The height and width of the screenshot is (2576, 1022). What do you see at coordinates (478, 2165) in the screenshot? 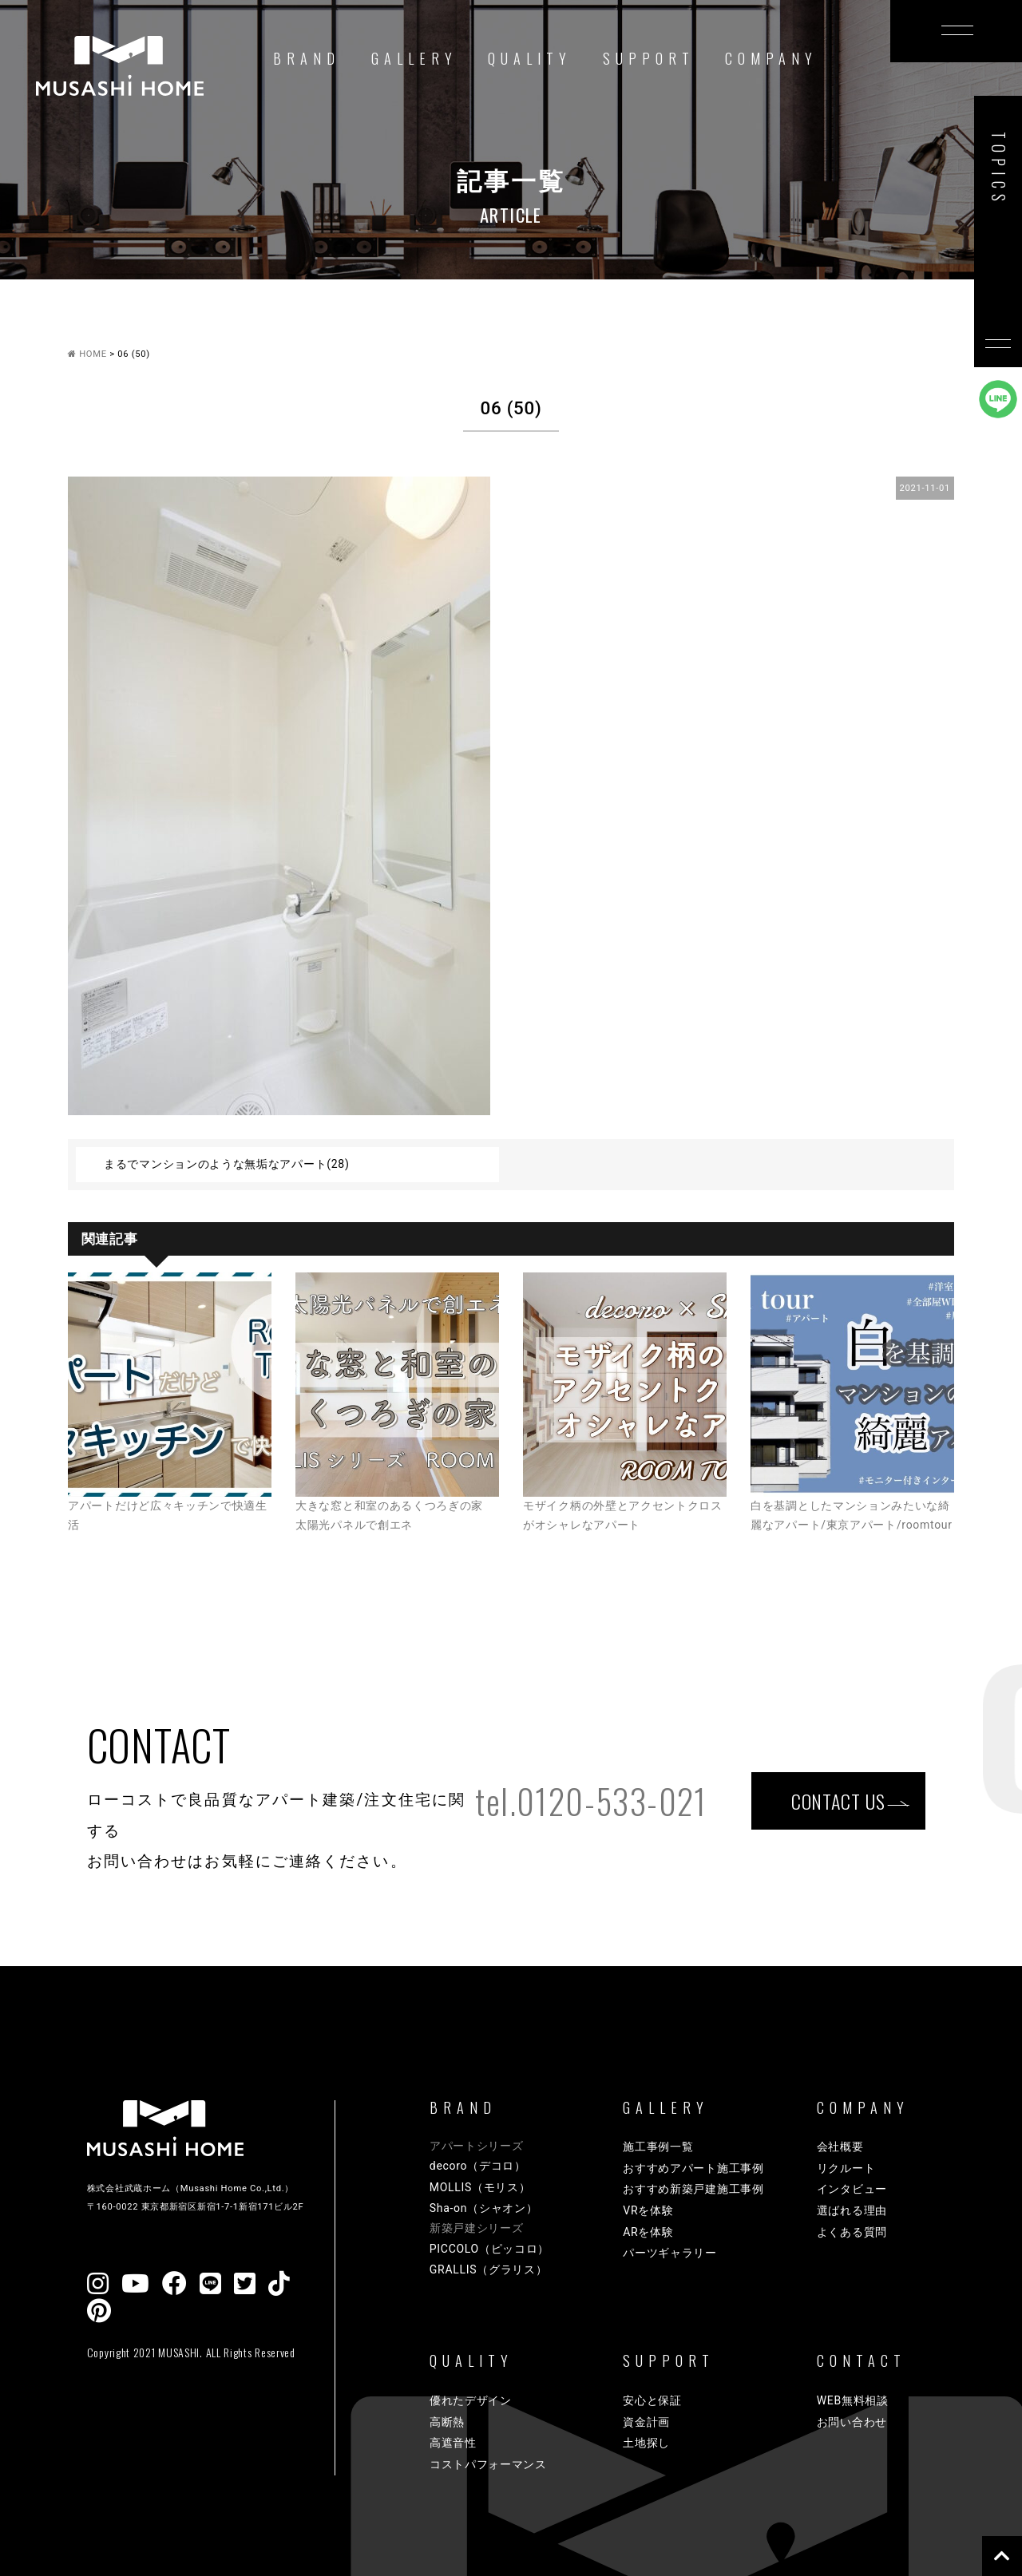
I see `decoro（デコロ）` at bounding box center [478, 2165].